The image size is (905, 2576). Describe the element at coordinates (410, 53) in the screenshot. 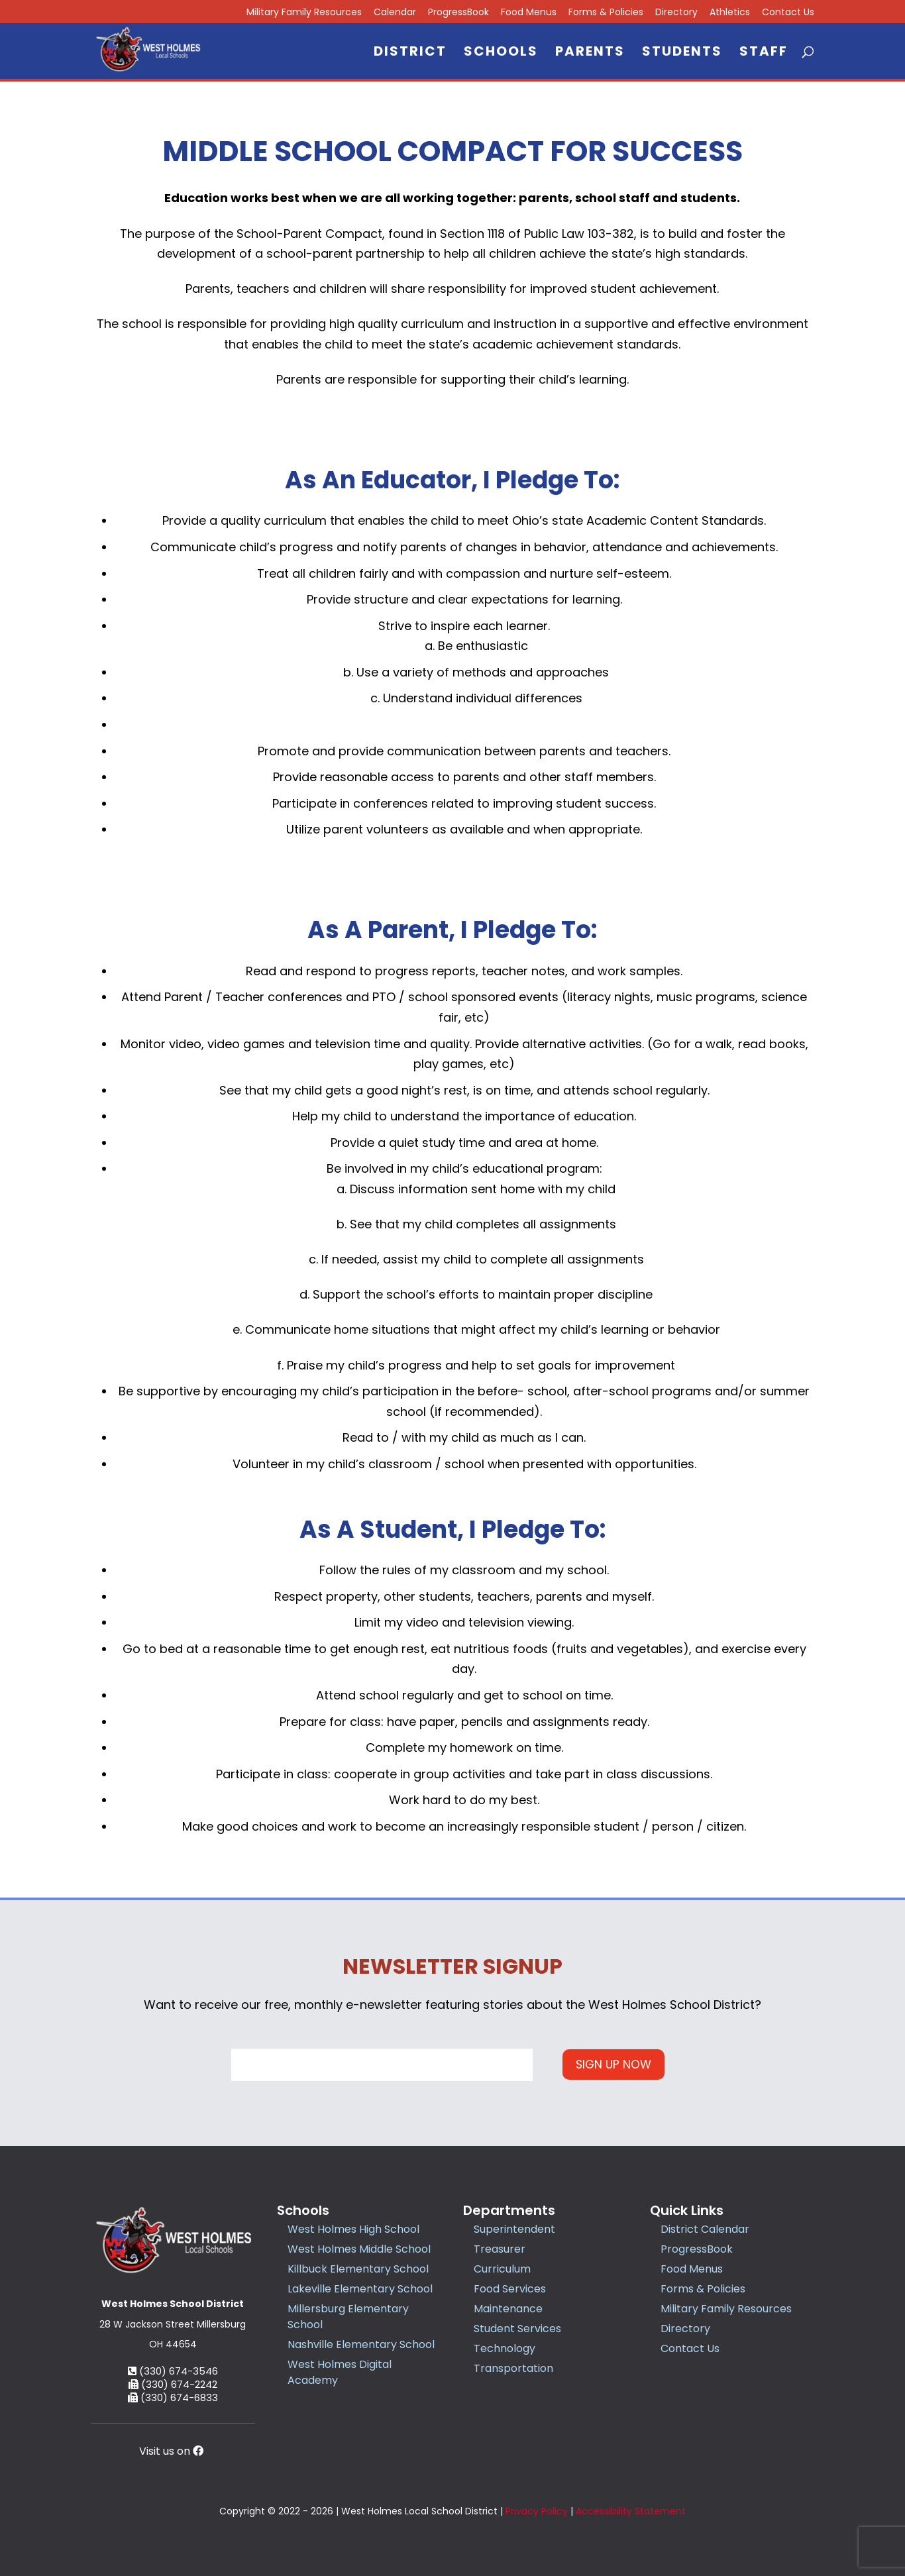

I see `District` at that location.